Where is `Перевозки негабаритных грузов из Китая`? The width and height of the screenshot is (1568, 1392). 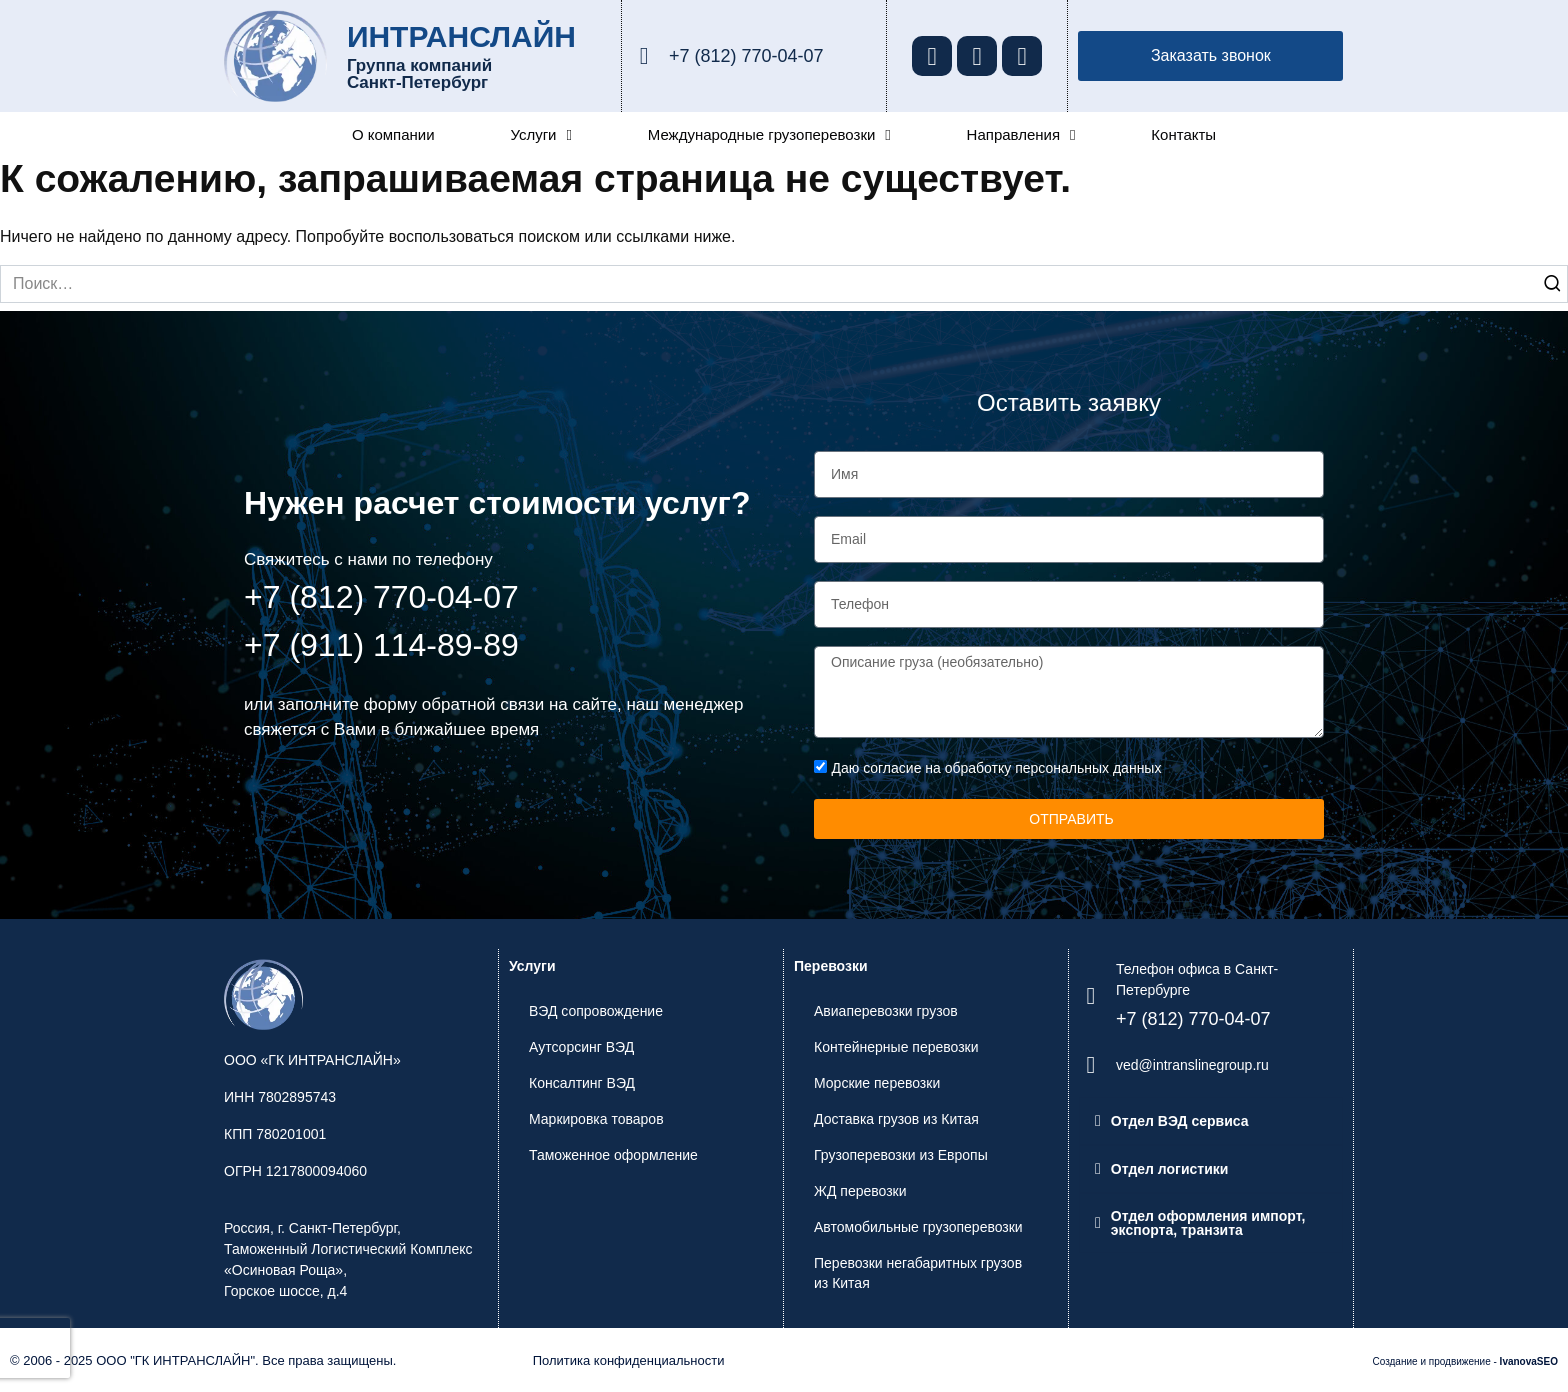 Перевозки негабаритных грузов из Китая is located at coordinates (918, 1273).